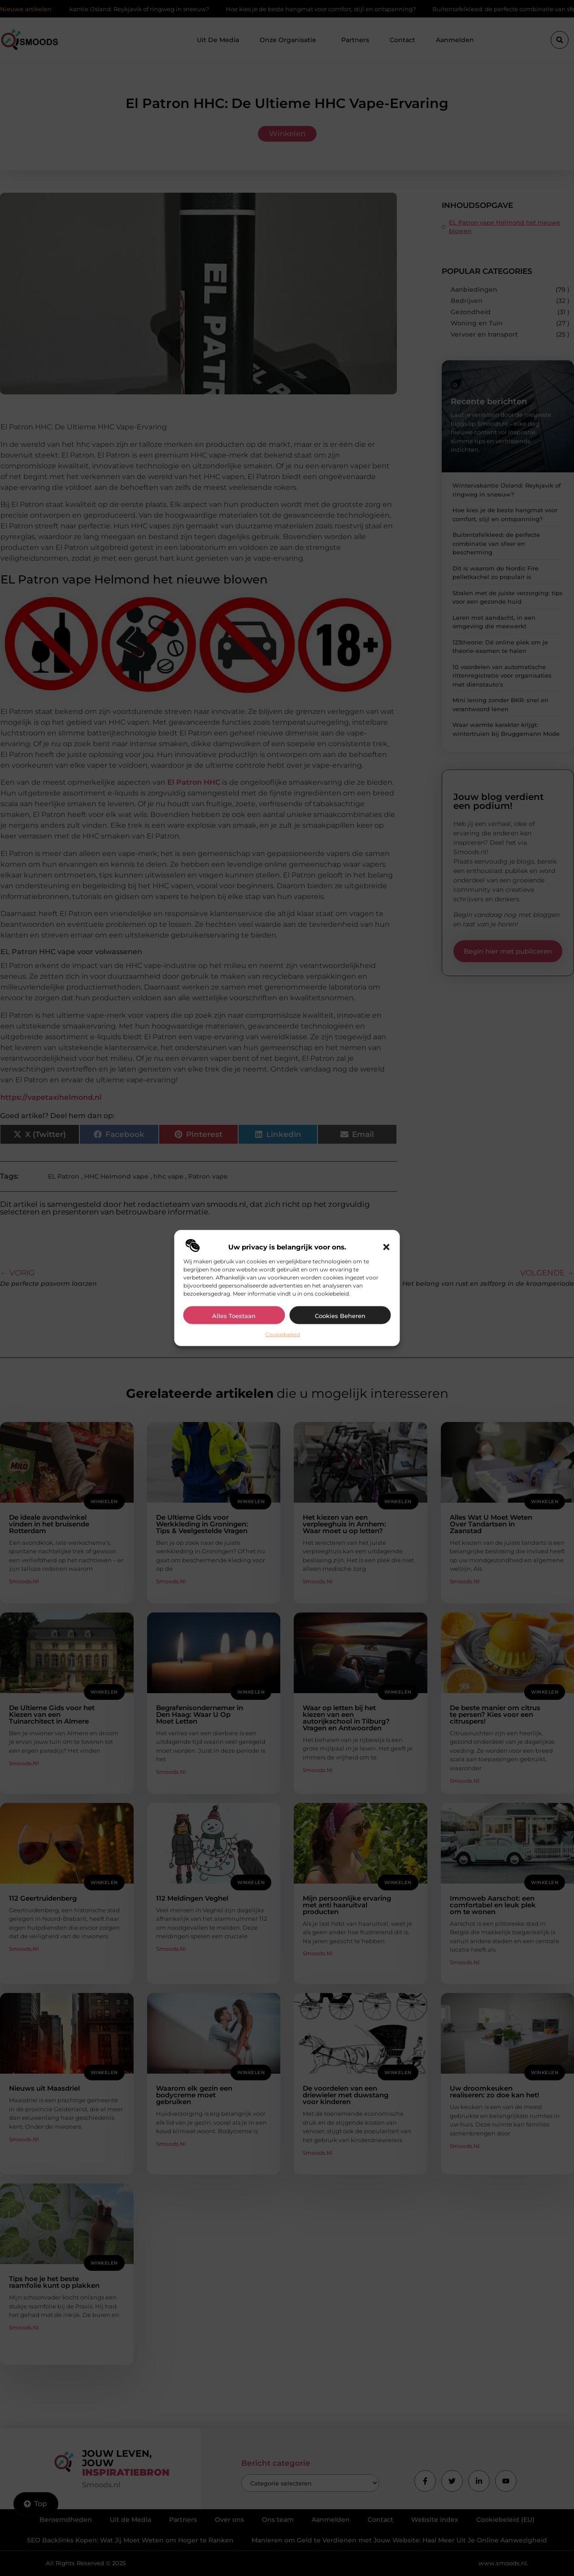  What do you see at coordinates (282, 1334) in the screenshot?
I see `Cookiebeleid` at bounding box center [282, 1334].